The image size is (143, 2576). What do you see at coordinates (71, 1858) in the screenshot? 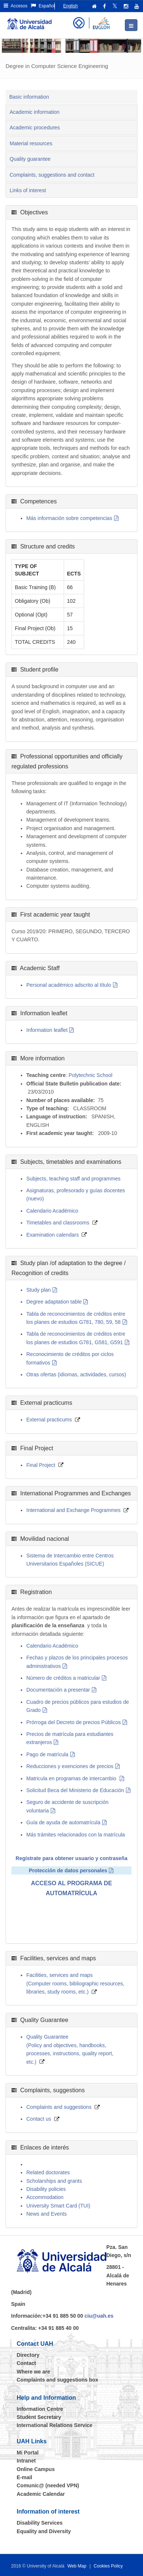
I see `Regístrate para obtener usuario y contraseña` at bounding box center [71, 1858].